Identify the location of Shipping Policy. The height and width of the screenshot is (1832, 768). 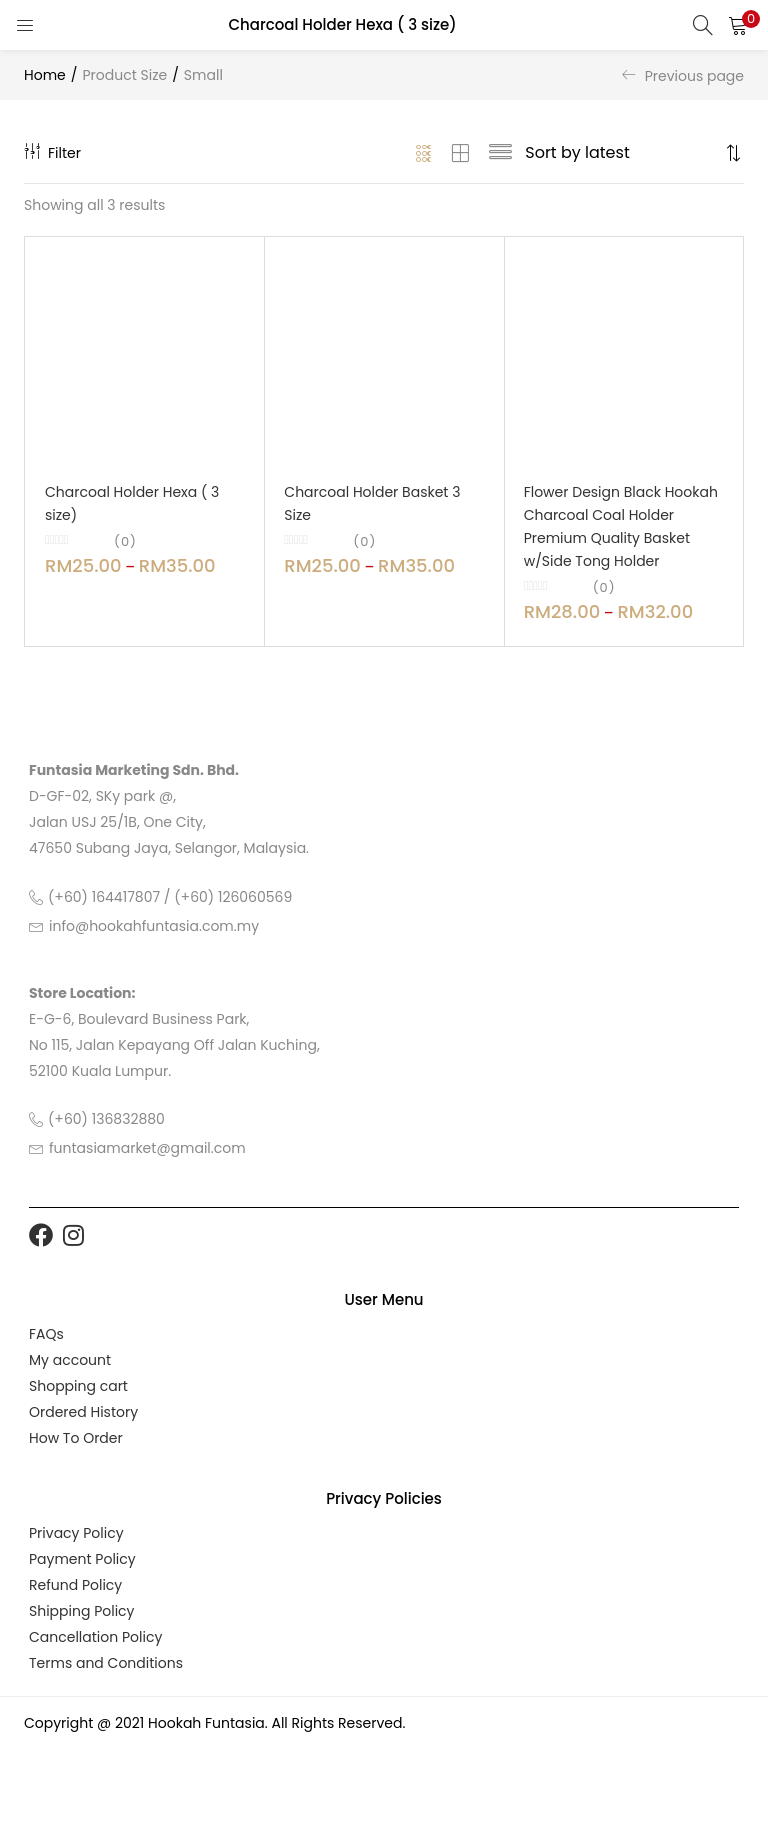
(82, 1611).